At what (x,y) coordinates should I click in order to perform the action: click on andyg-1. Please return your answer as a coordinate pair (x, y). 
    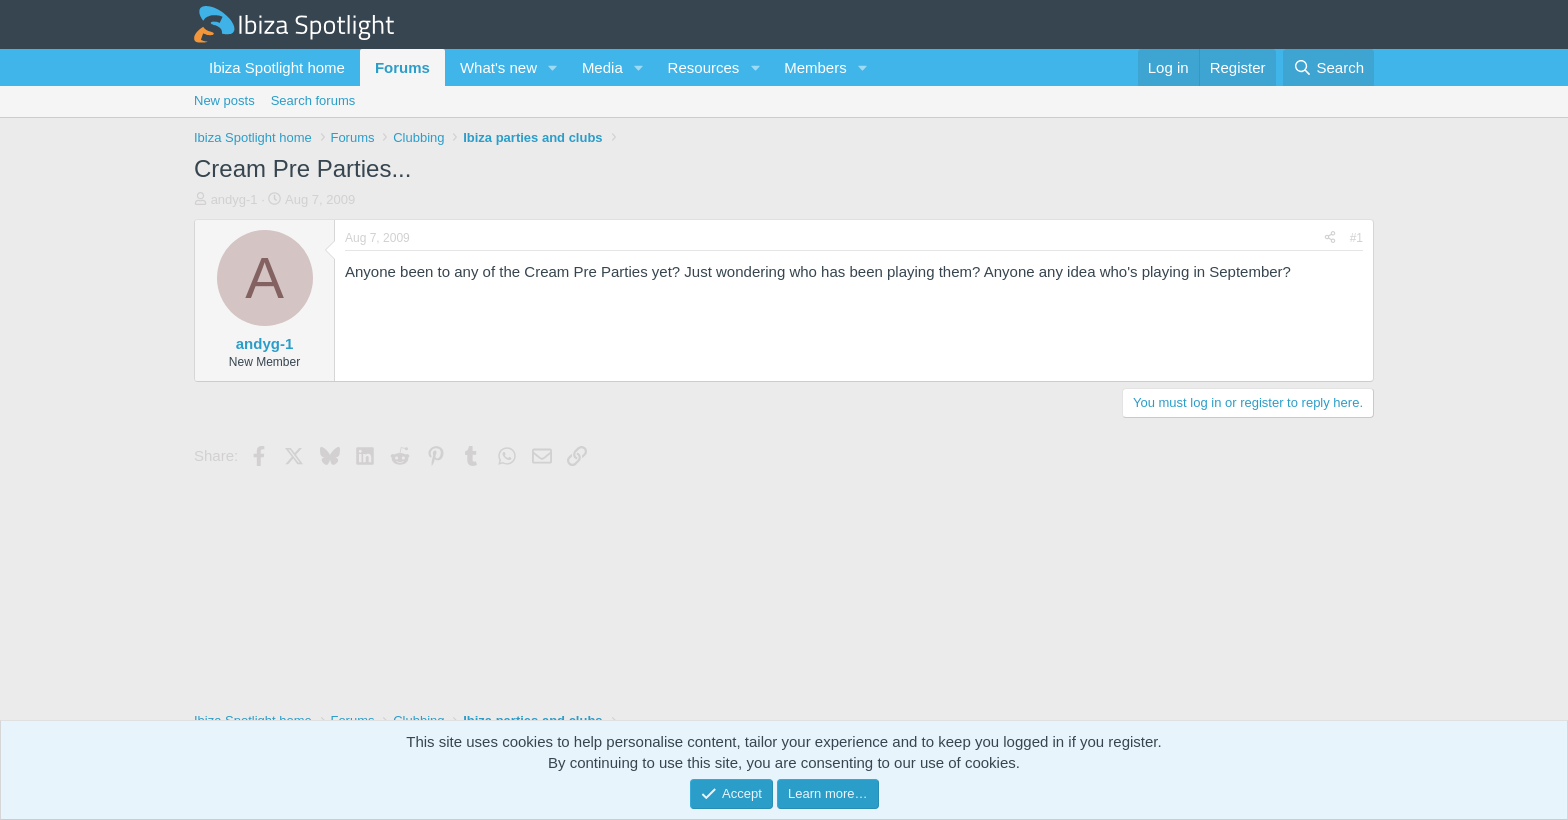
    Looking at the image, I should click on (234, 199).